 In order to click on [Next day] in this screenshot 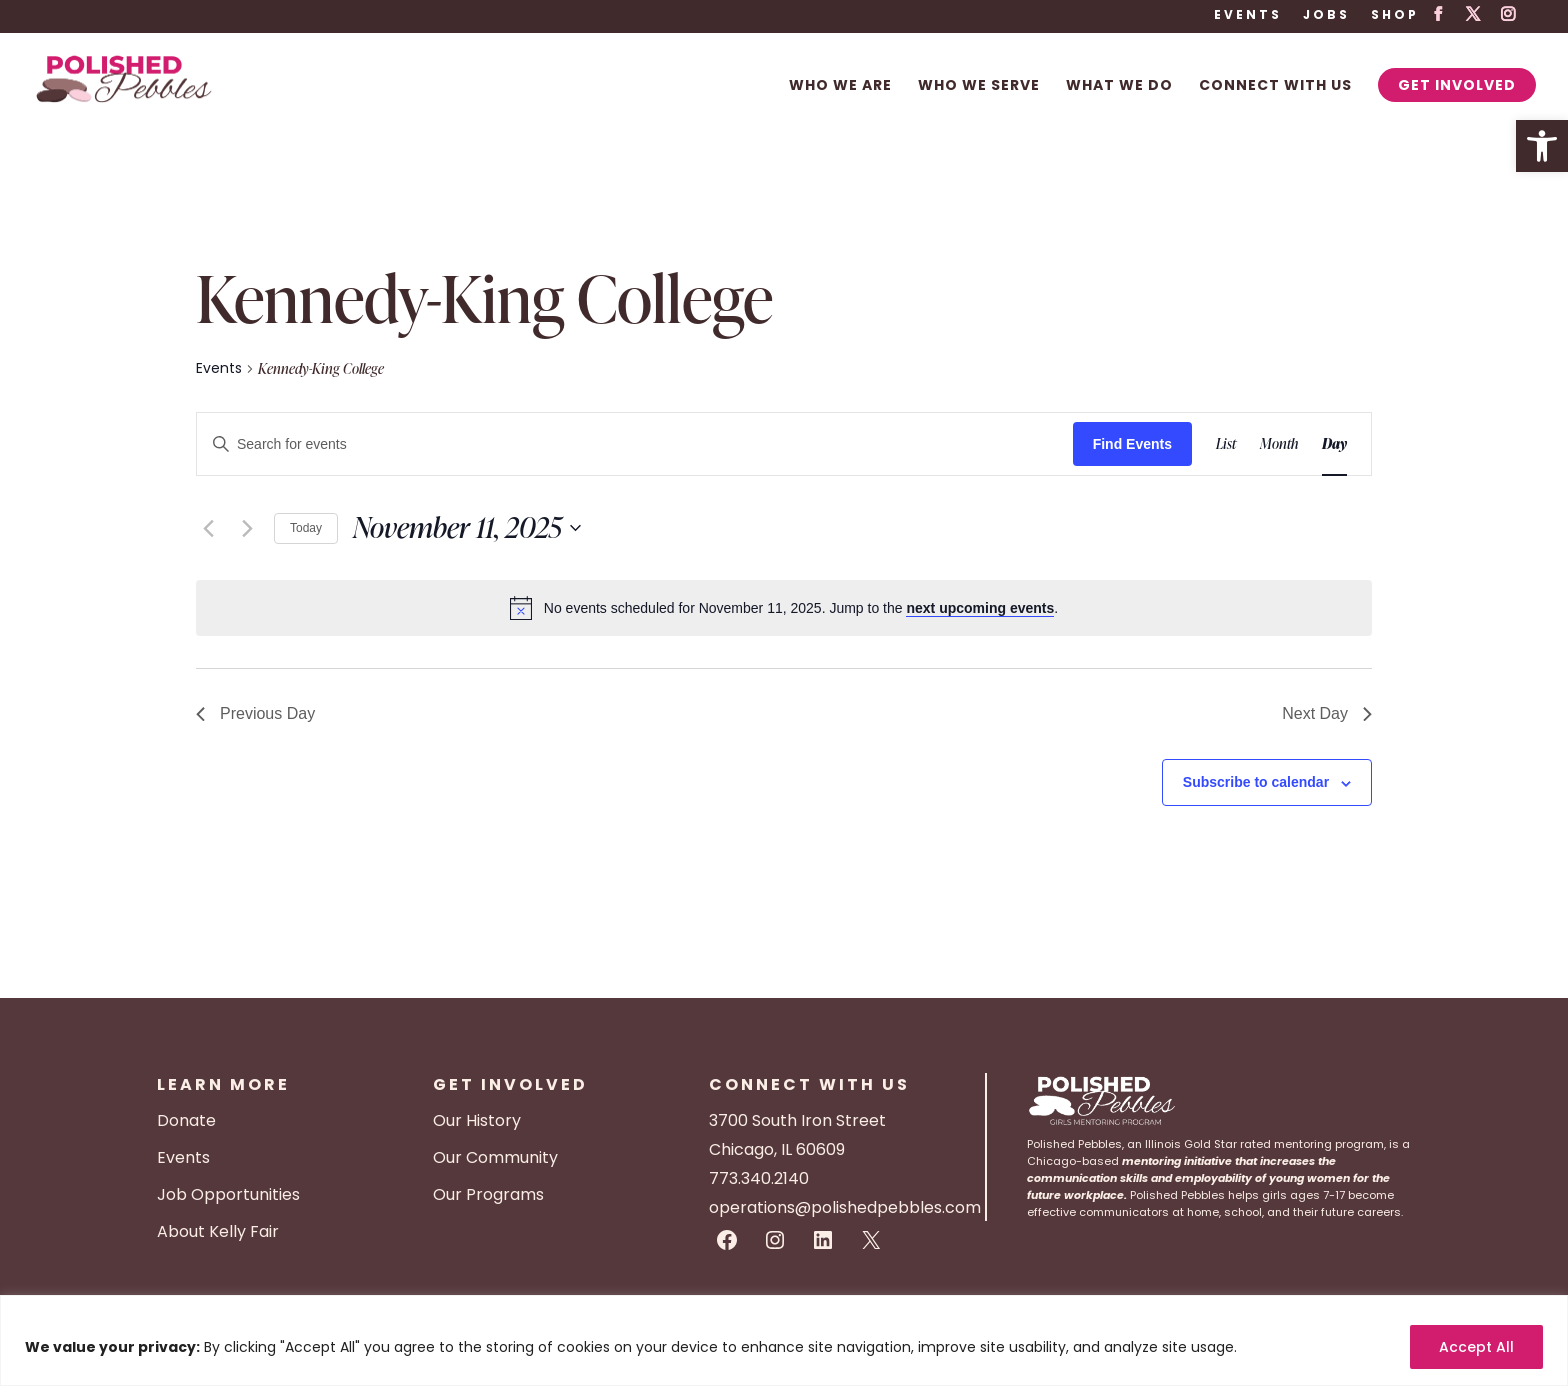, I will do `click(247, 528)`.